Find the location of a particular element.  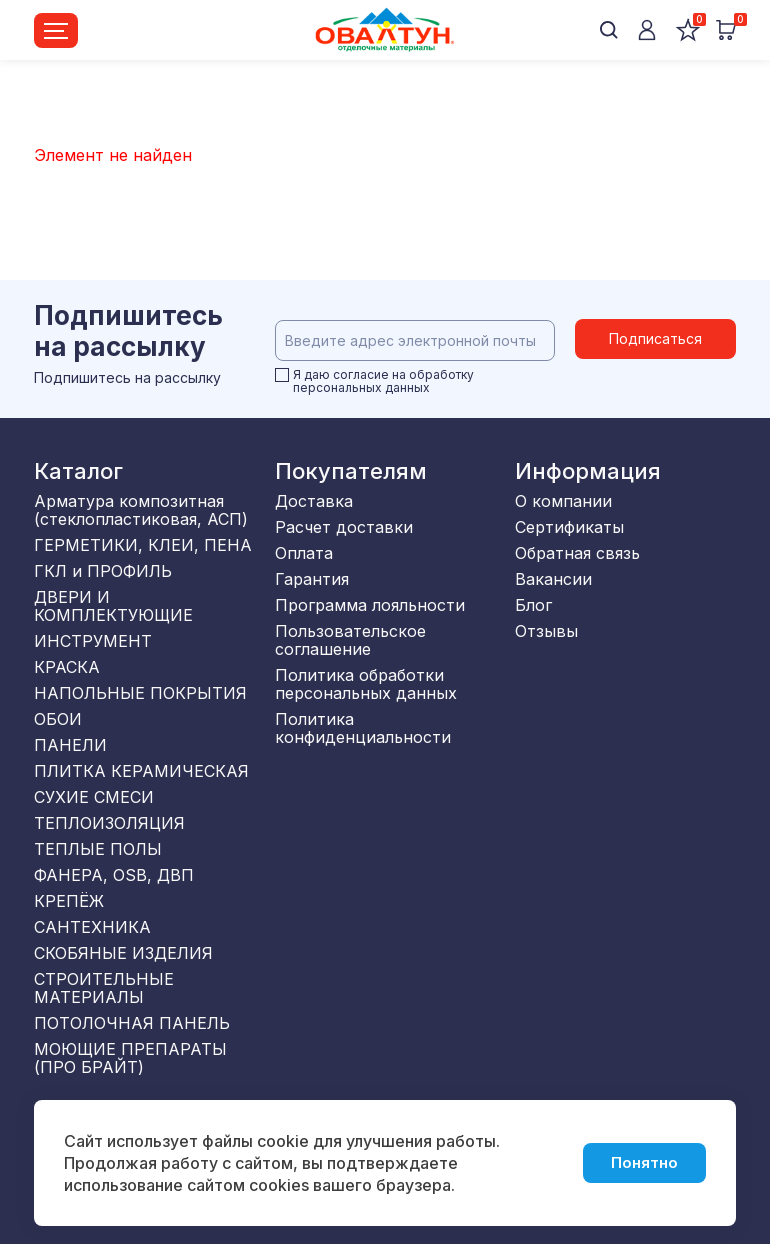

Сертификаты is located at coordinates (569, 527).